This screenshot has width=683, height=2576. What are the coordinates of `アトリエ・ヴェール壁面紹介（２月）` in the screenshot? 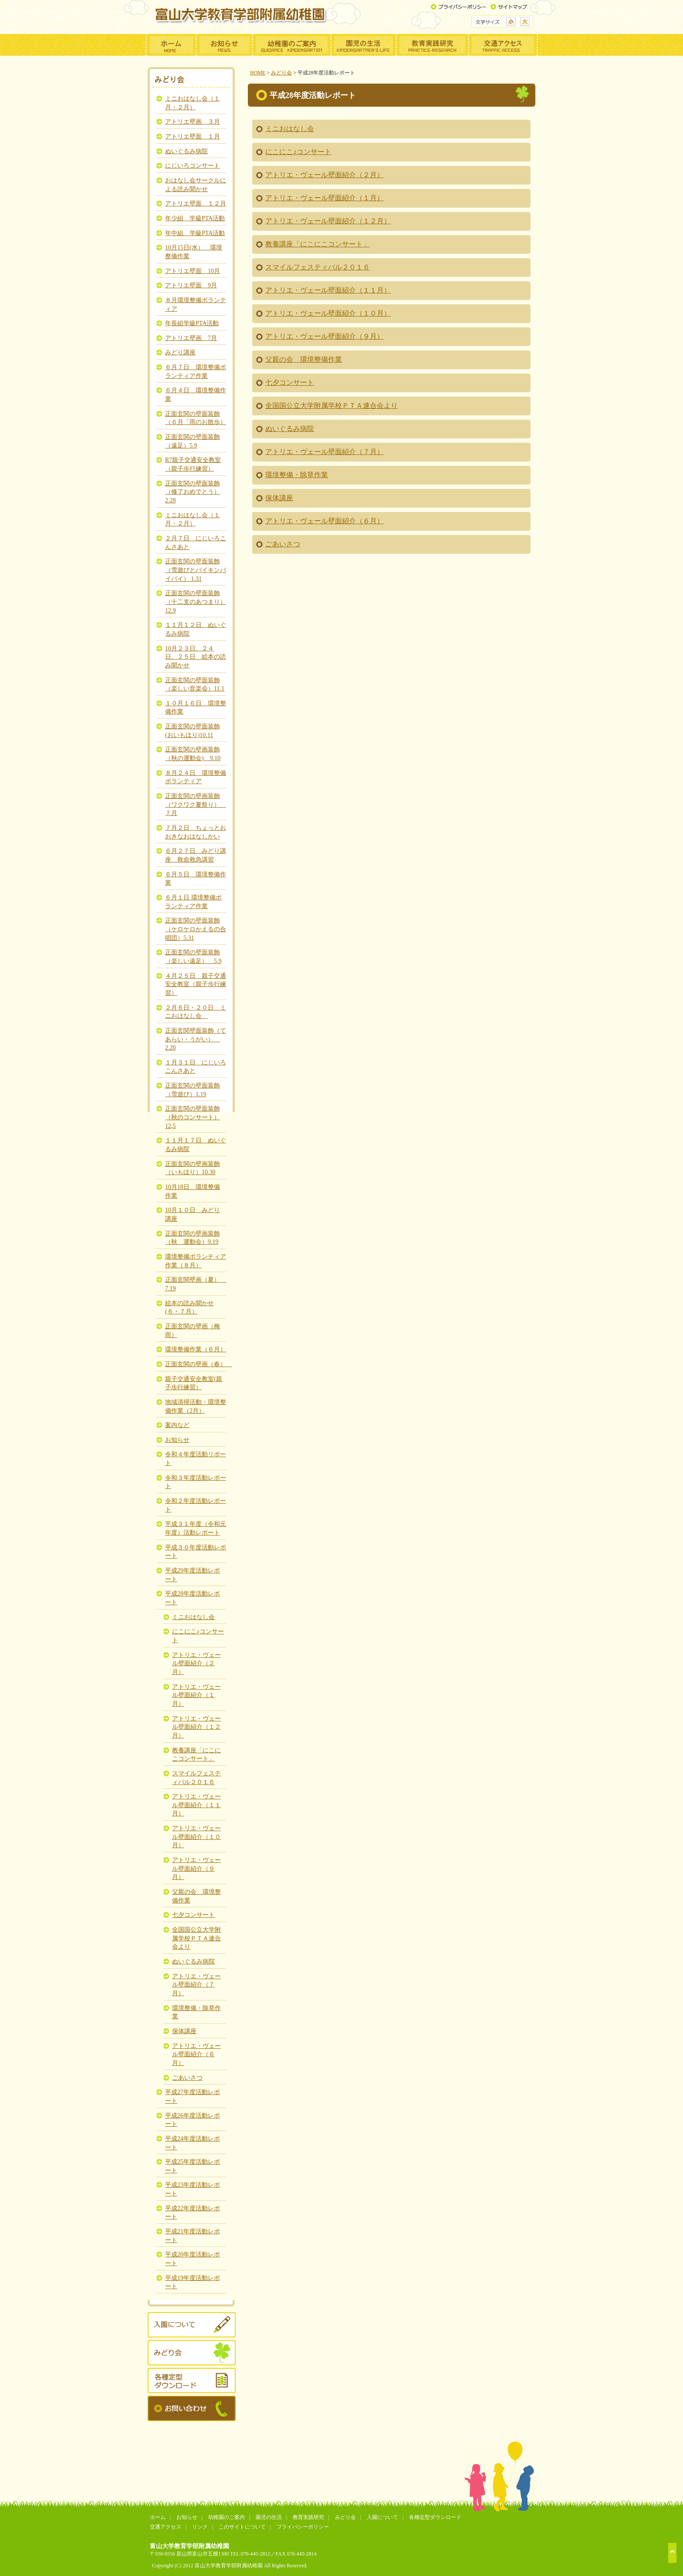 It's located at (324, 175).